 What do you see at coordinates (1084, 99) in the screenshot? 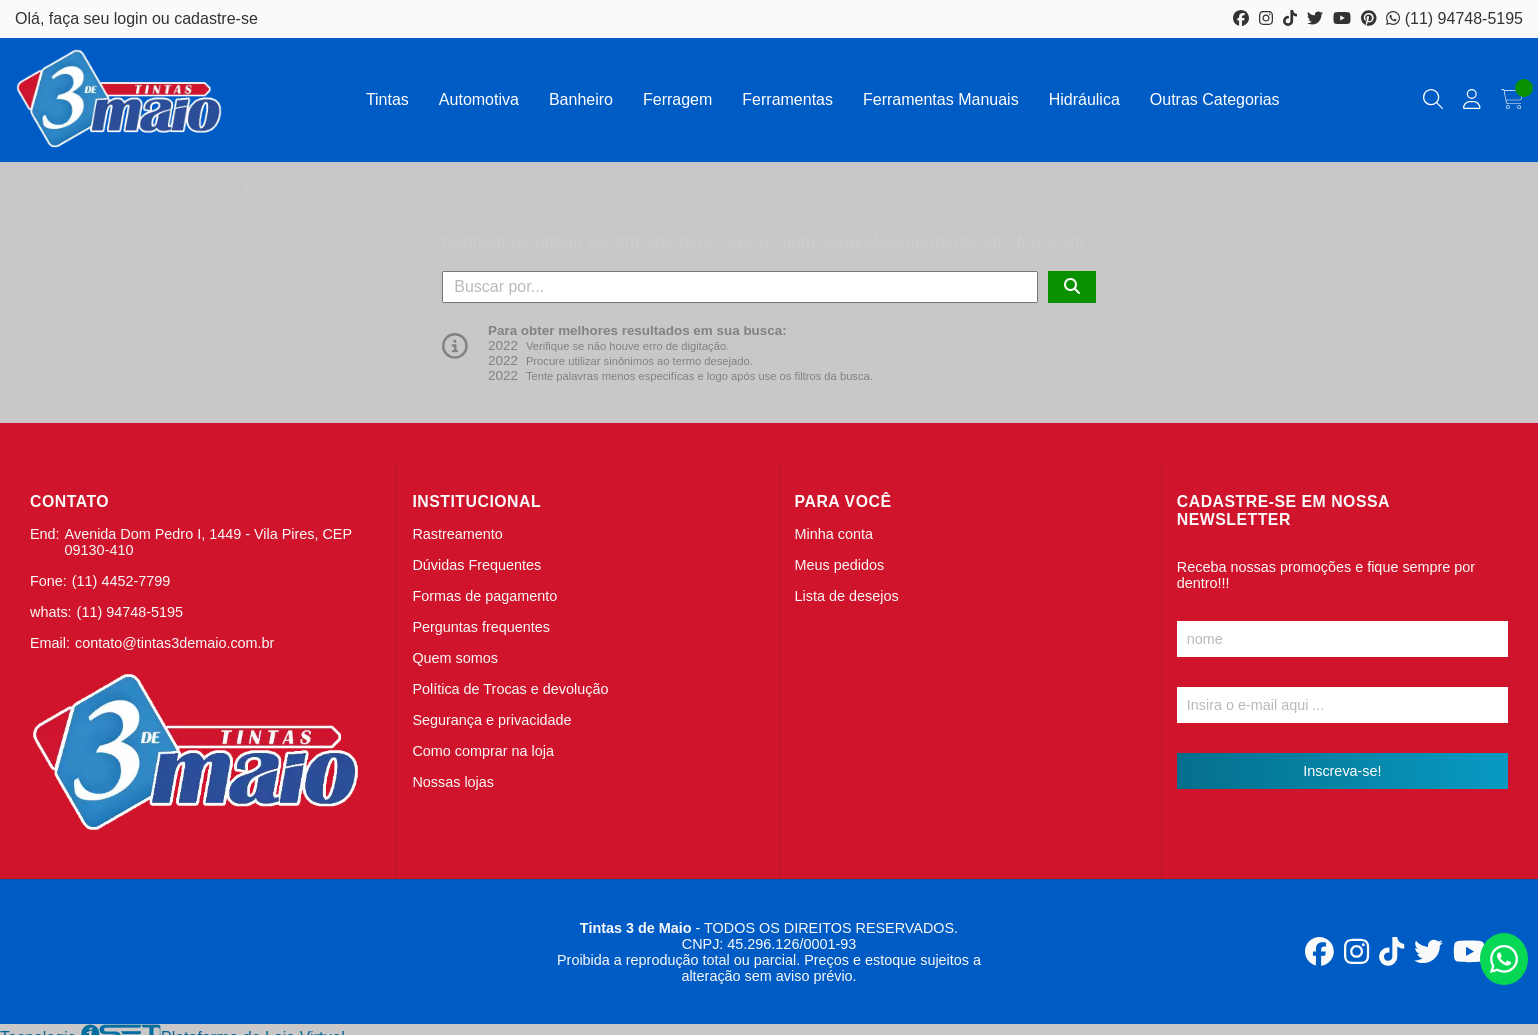
I see `Hidráulica` at bounding box center [1084, 99].